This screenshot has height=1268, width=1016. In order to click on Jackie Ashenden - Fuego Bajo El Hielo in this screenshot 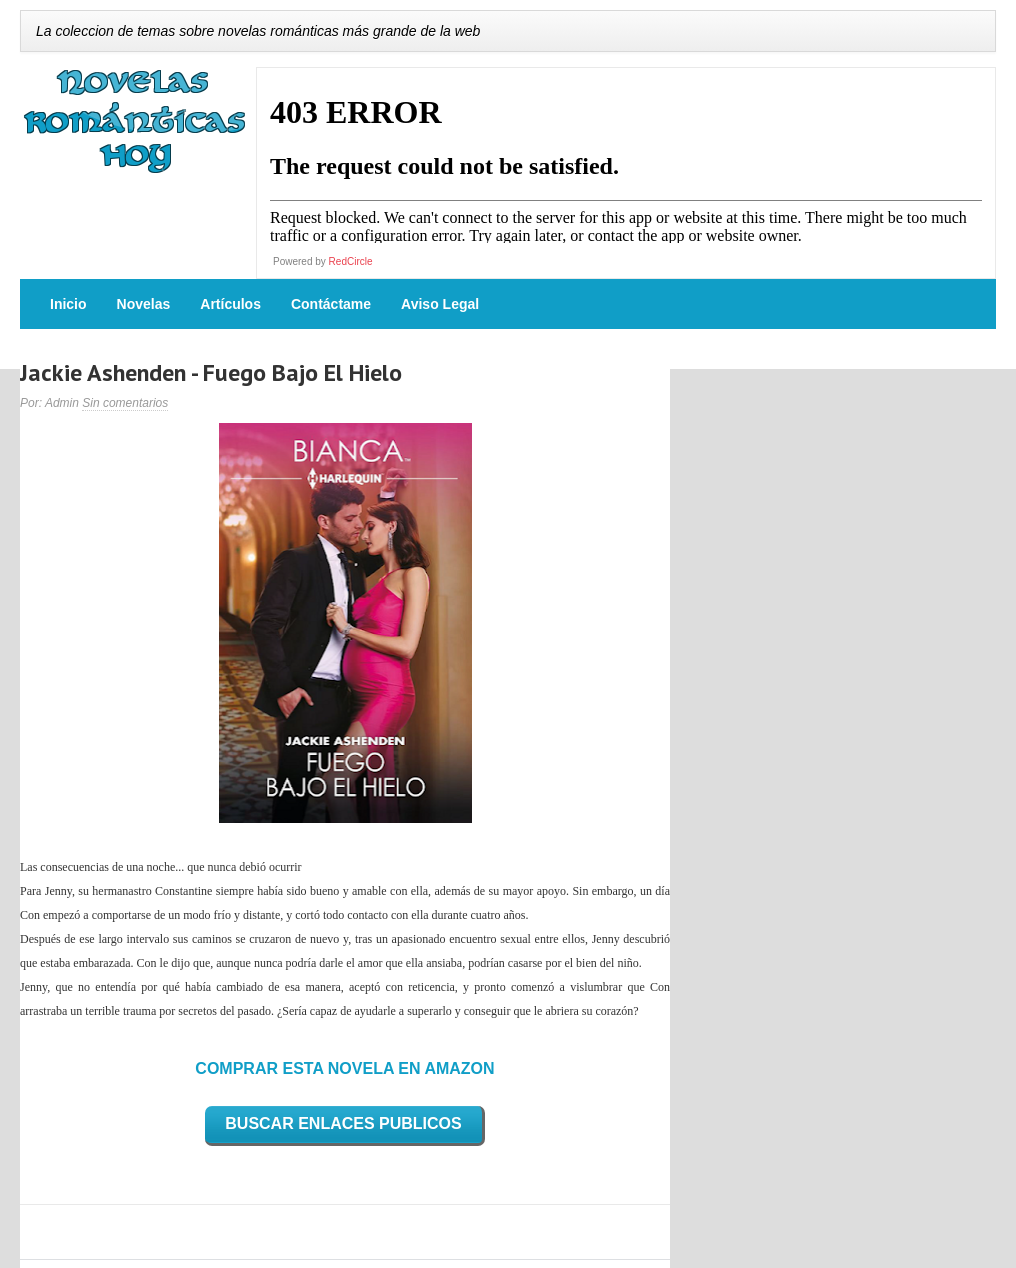, I will do `click(211, 372)`.